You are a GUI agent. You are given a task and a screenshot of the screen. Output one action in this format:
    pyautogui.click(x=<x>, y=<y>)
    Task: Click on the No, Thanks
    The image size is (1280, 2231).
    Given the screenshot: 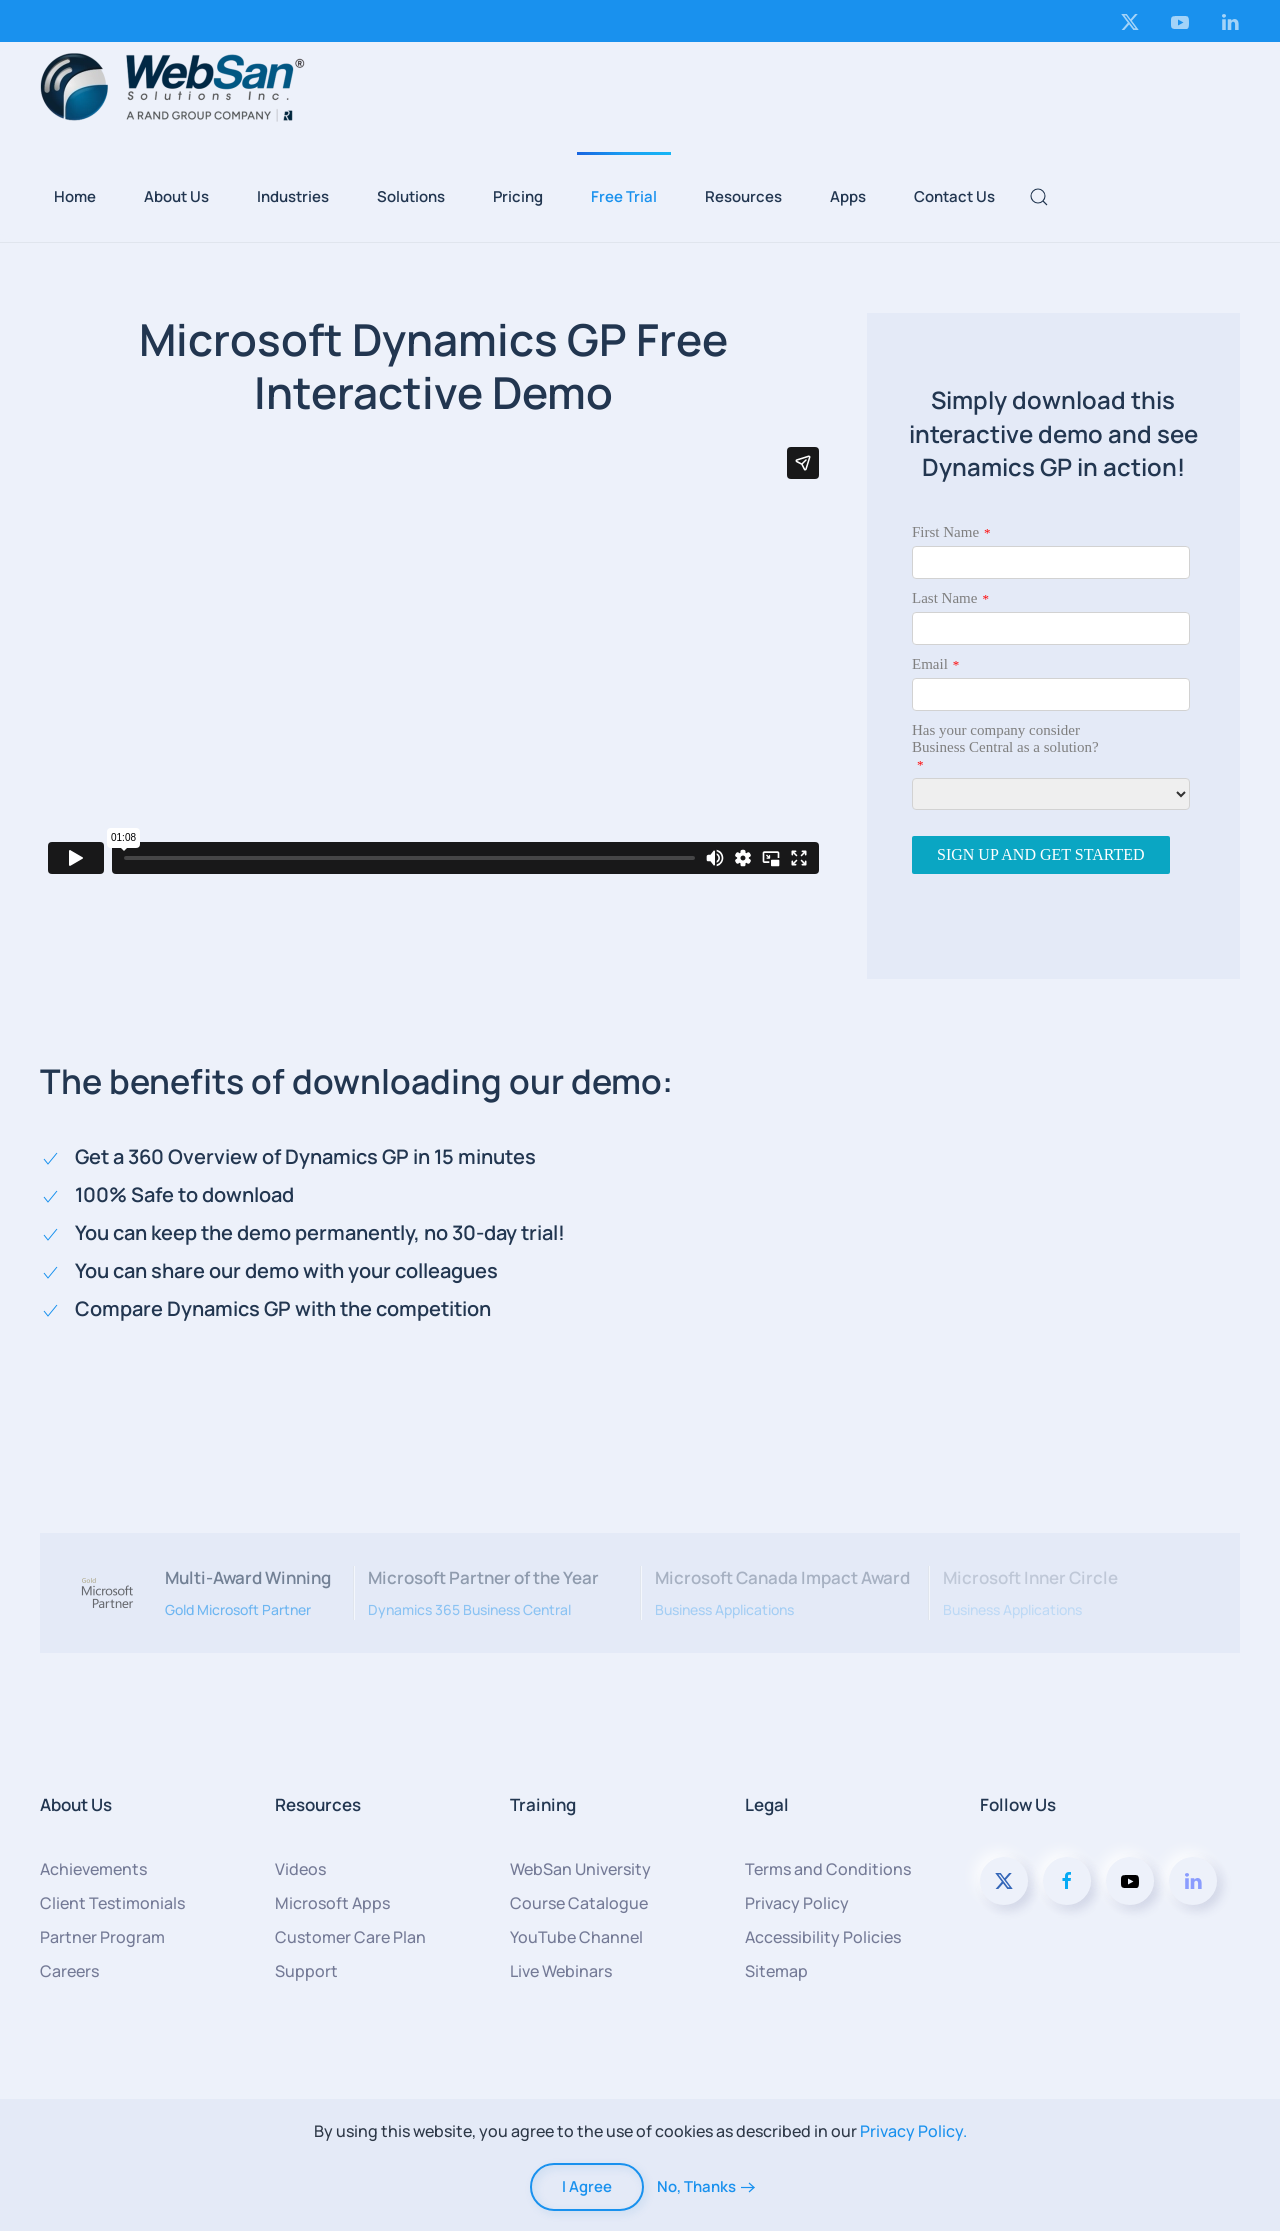 What is the action you would take?
    pyautogui.click(x=696, y=2186)
    